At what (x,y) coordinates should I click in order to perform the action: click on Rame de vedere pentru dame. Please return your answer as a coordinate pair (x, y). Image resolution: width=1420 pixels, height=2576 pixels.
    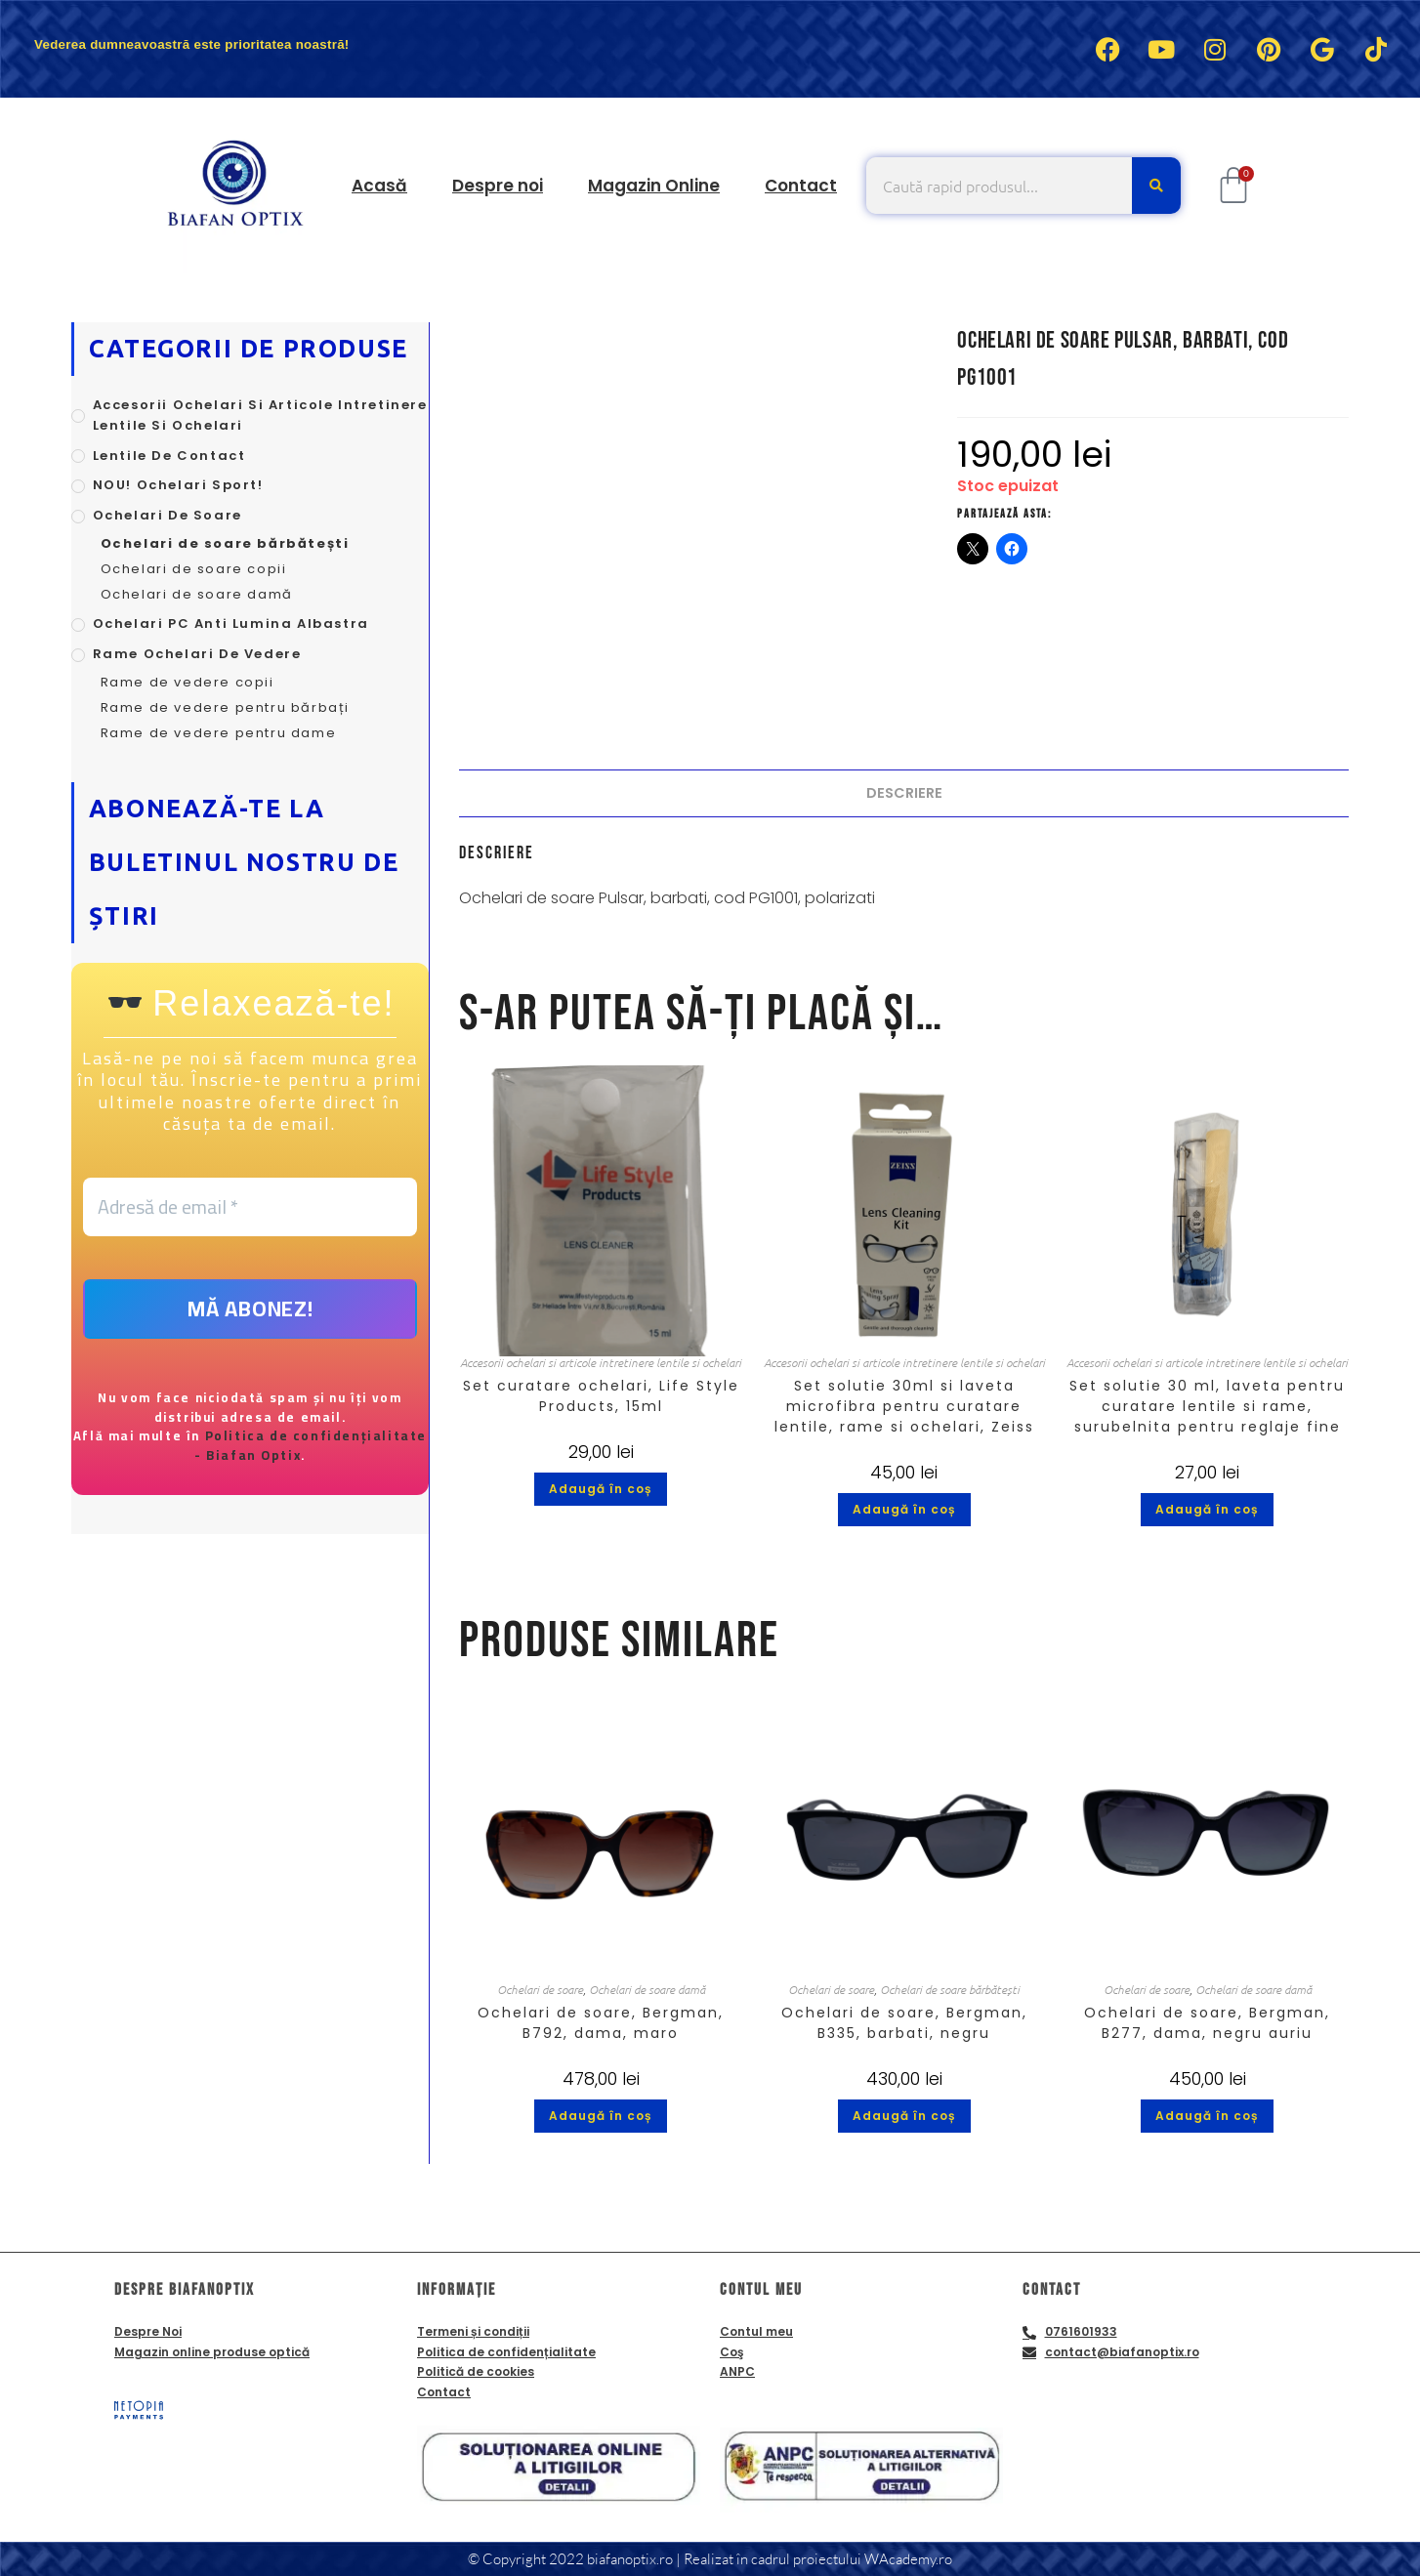
    Looking at the image, I should click on (219, 733).